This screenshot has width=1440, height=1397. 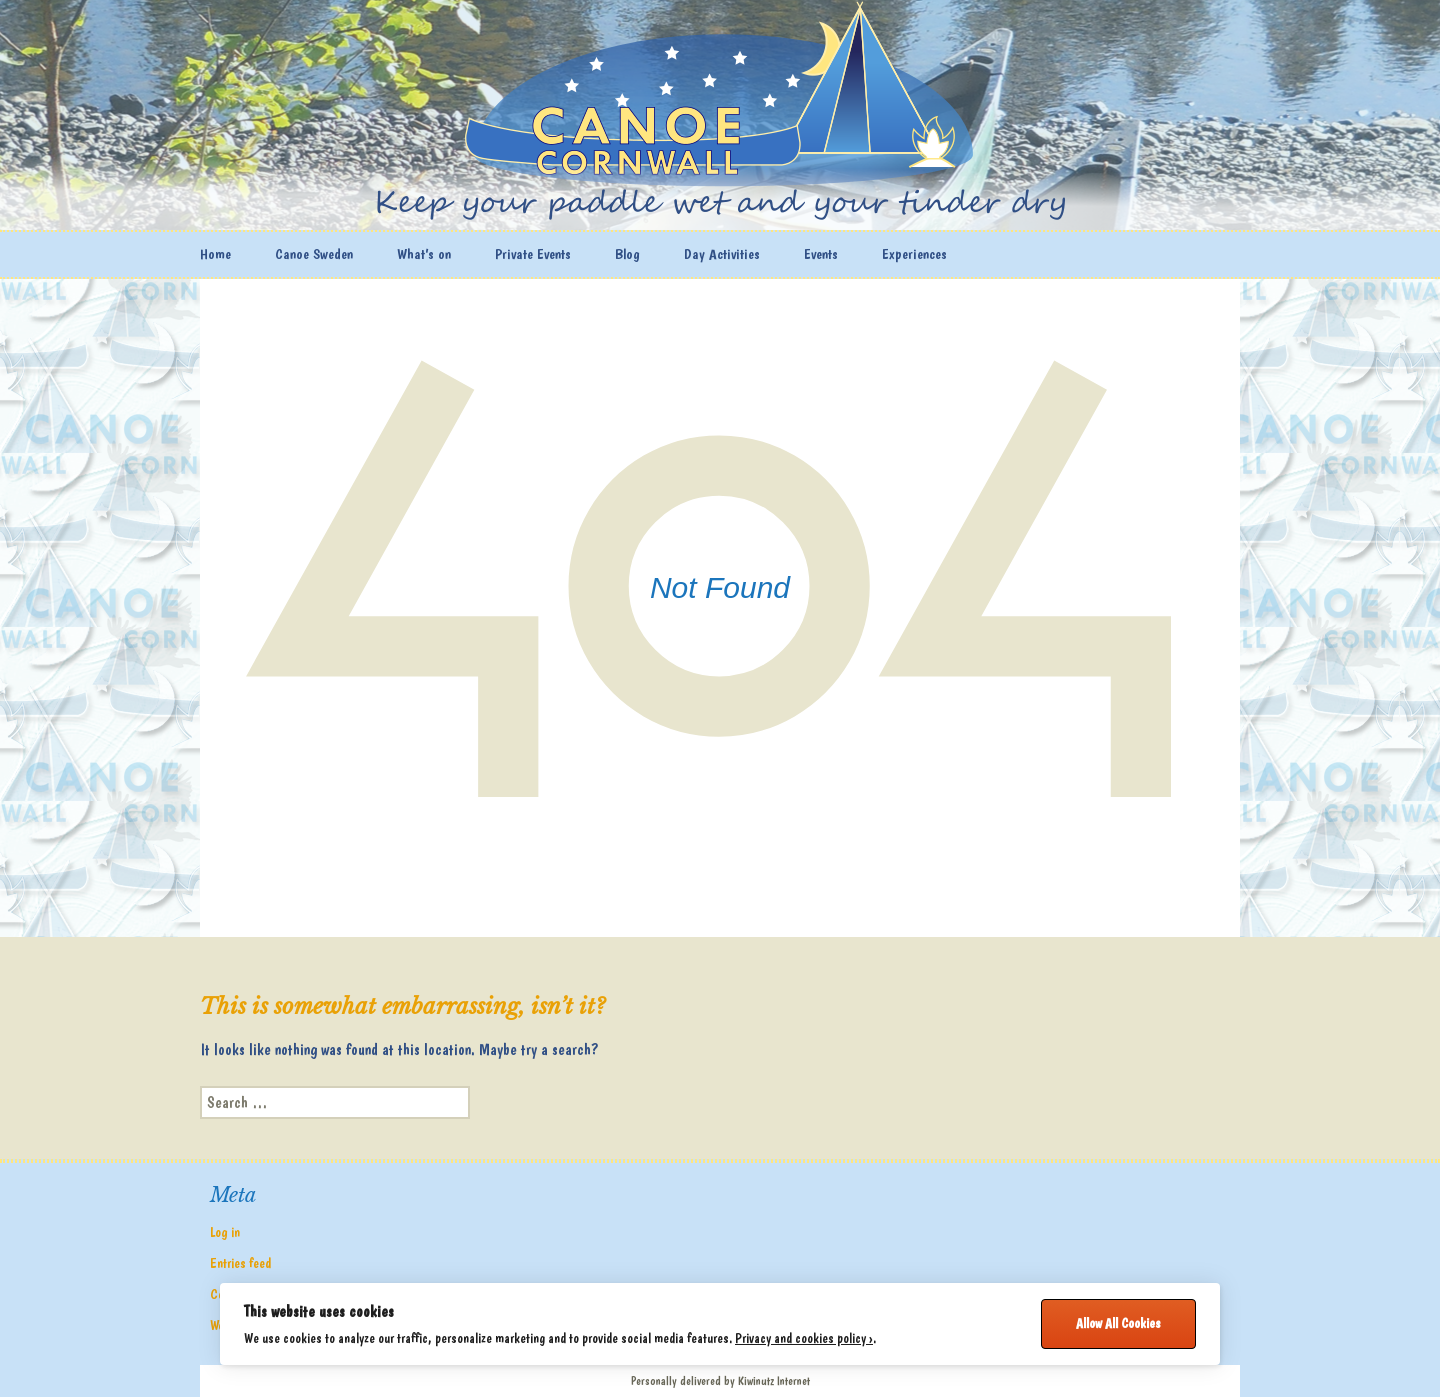 I want to click on Events, so click(x=821, y=254).